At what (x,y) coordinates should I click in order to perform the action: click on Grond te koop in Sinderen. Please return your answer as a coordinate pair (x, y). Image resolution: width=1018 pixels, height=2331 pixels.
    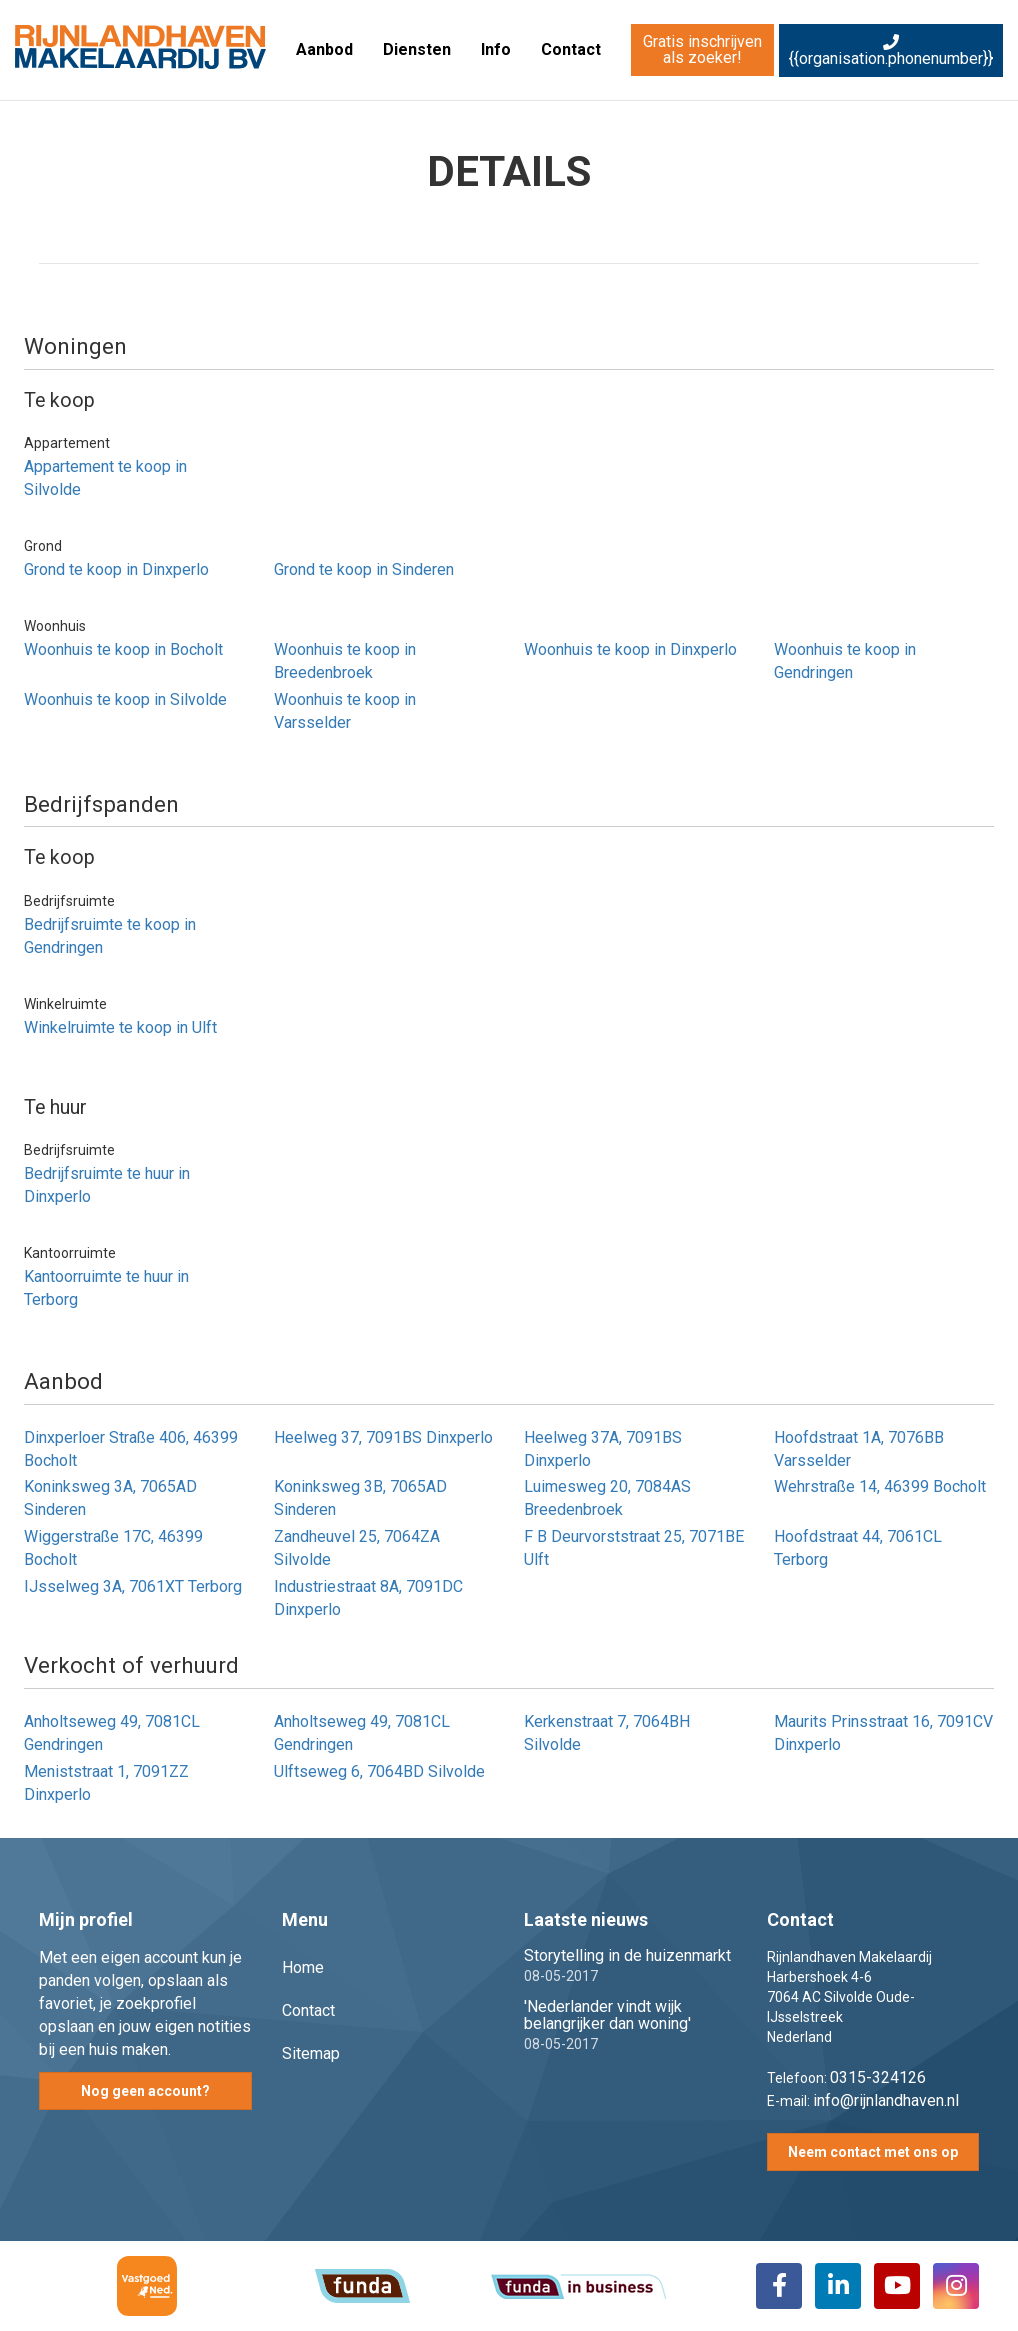
    Looking at the image, I should click on (364, 569).